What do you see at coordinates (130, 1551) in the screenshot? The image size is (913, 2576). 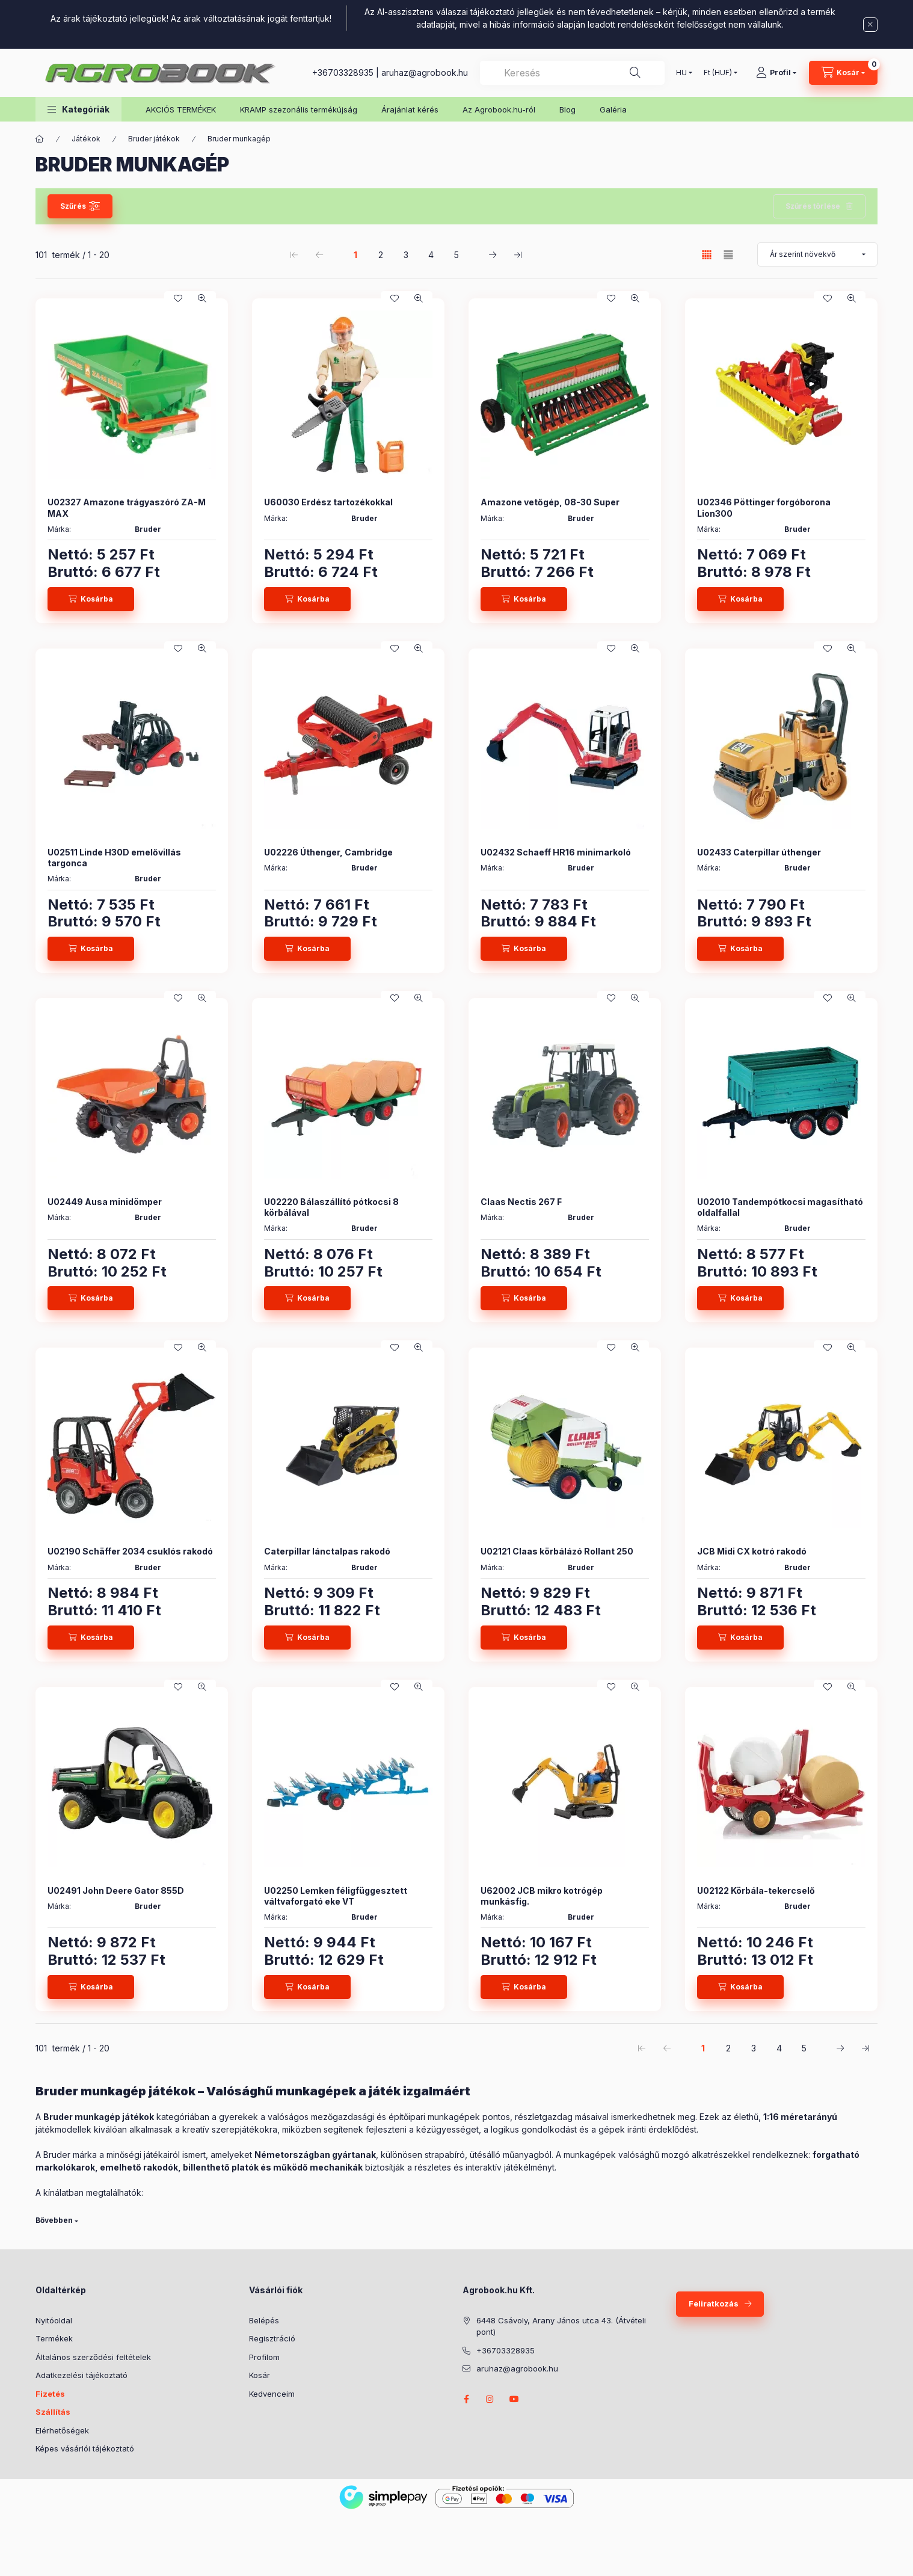 I see `U02190 Schäffer 2034 csuklós rakodó` at bounding box center [130, 1551].